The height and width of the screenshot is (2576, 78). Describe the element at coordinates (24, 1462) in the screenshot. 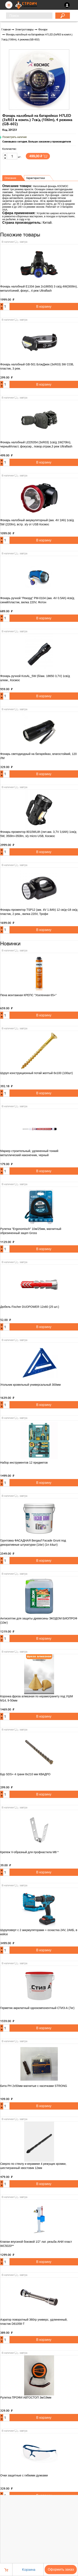

I see `Набор инструментов 12 предметов` at that location.